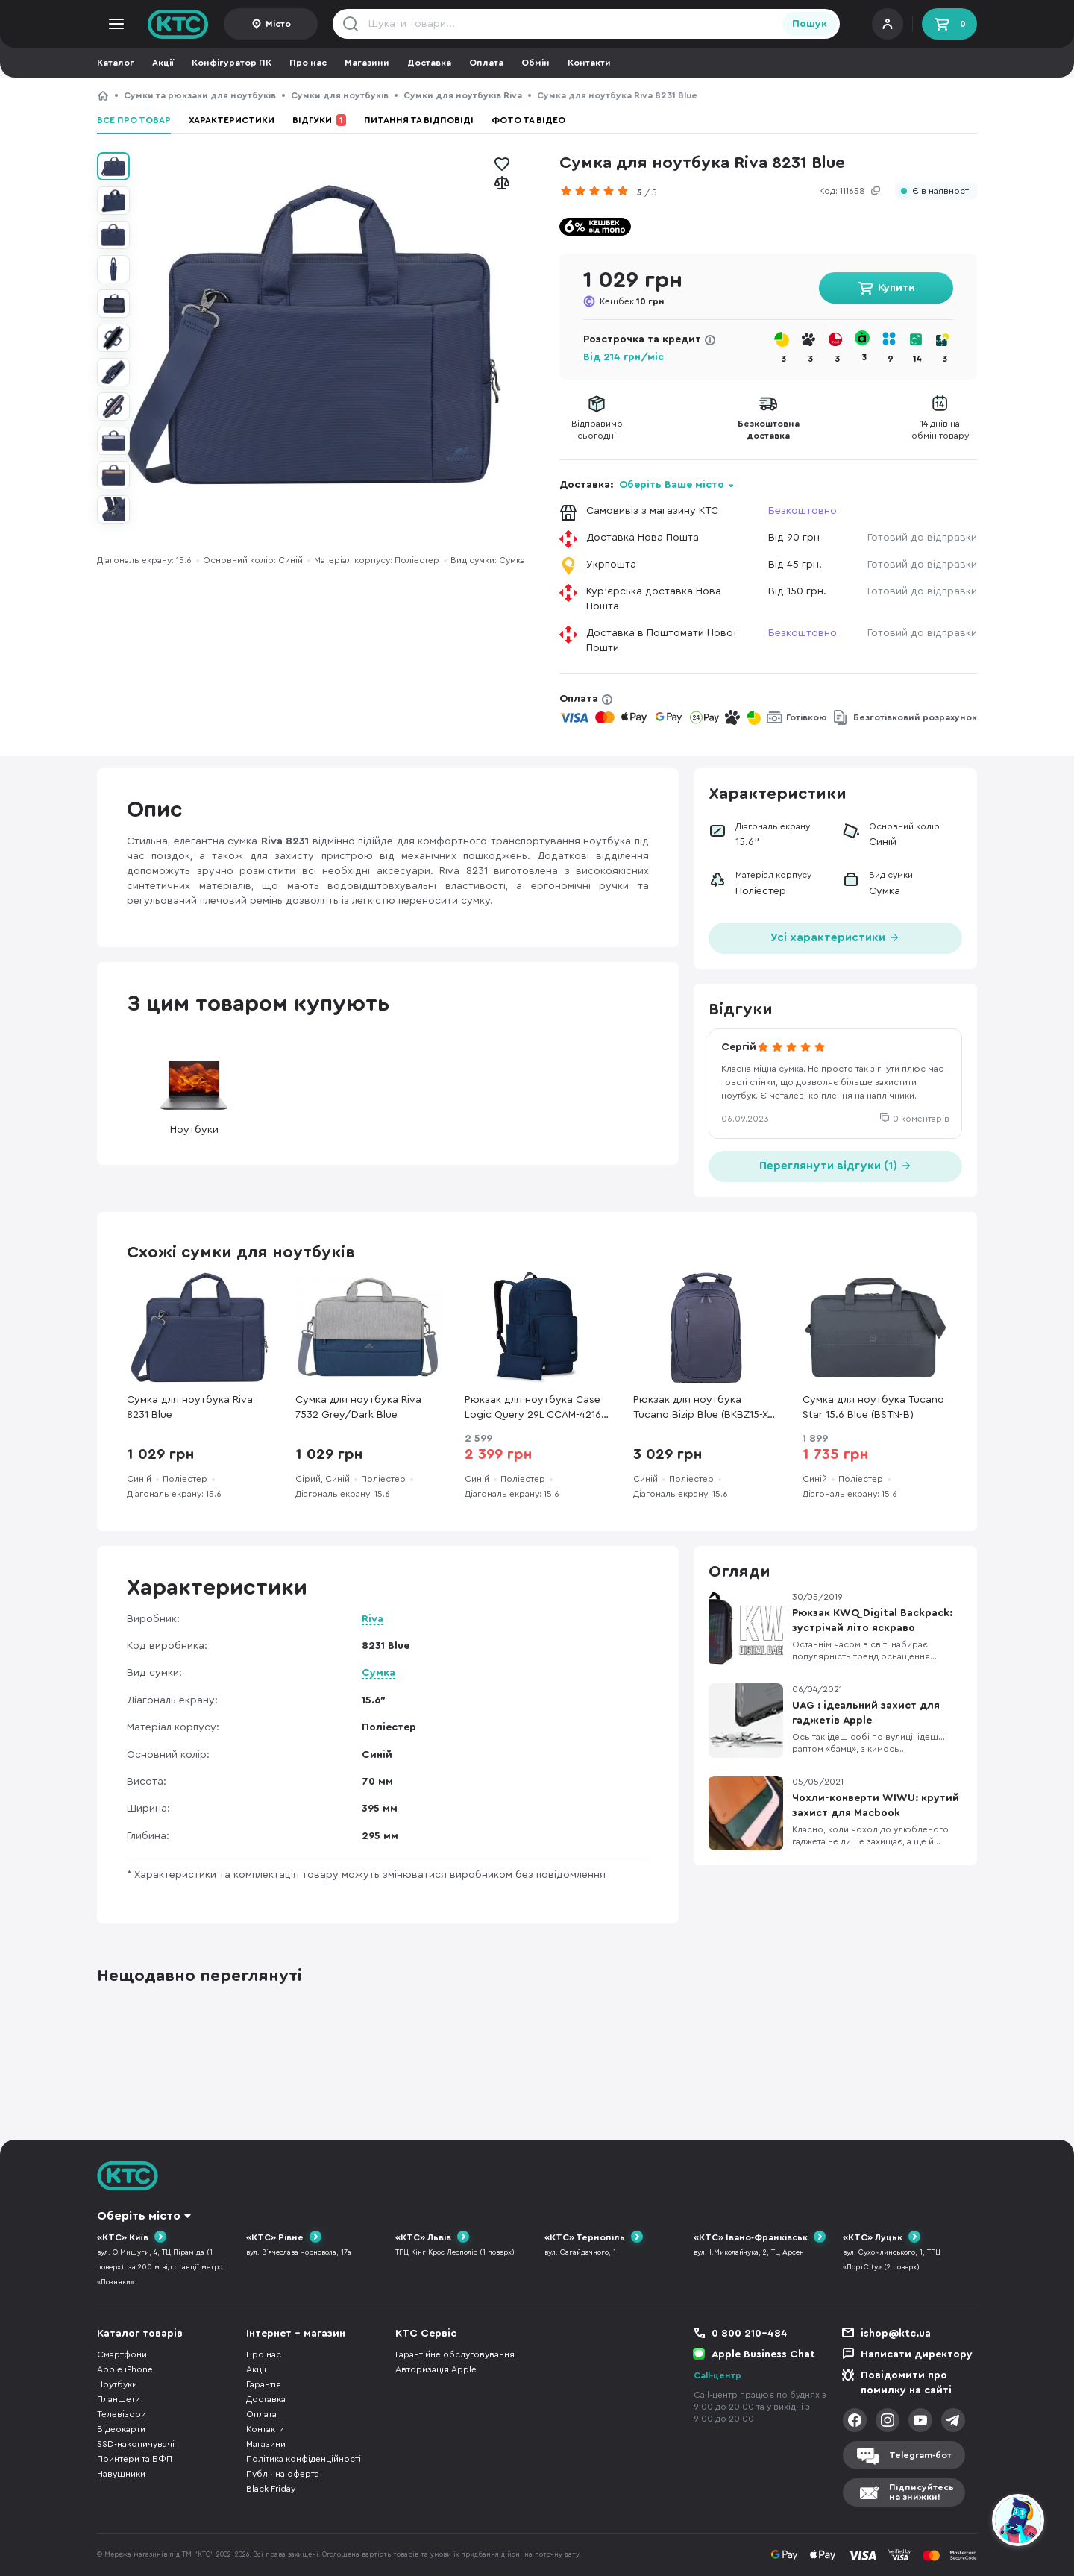 This screenshot has height=2576, width=1074. Describe the element at coordinates (873, 1407) in the screenshot. I see `Сумка для ноутбука Tucano Star 15.6 Blue (BSTN-B)` at that location.